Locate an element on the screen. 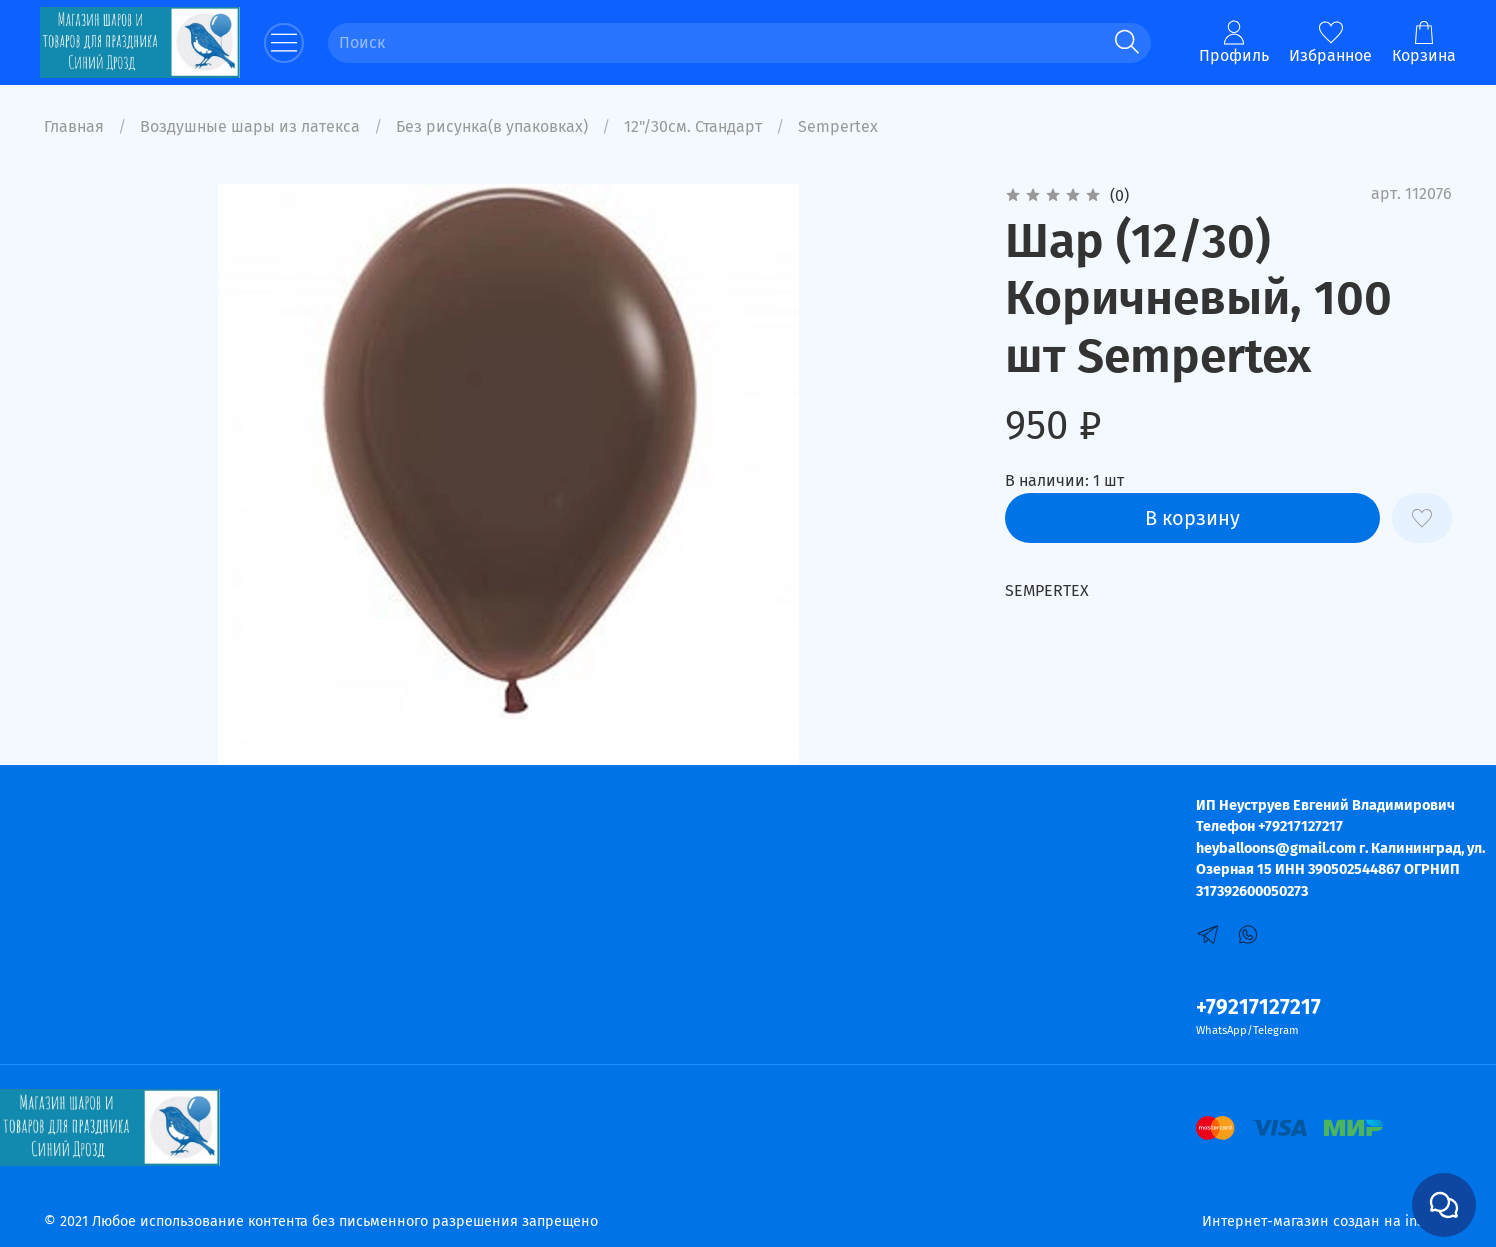 The image size is (1496, 1247). 12"/30см. Стандарт is located at coordinates (693, 126).